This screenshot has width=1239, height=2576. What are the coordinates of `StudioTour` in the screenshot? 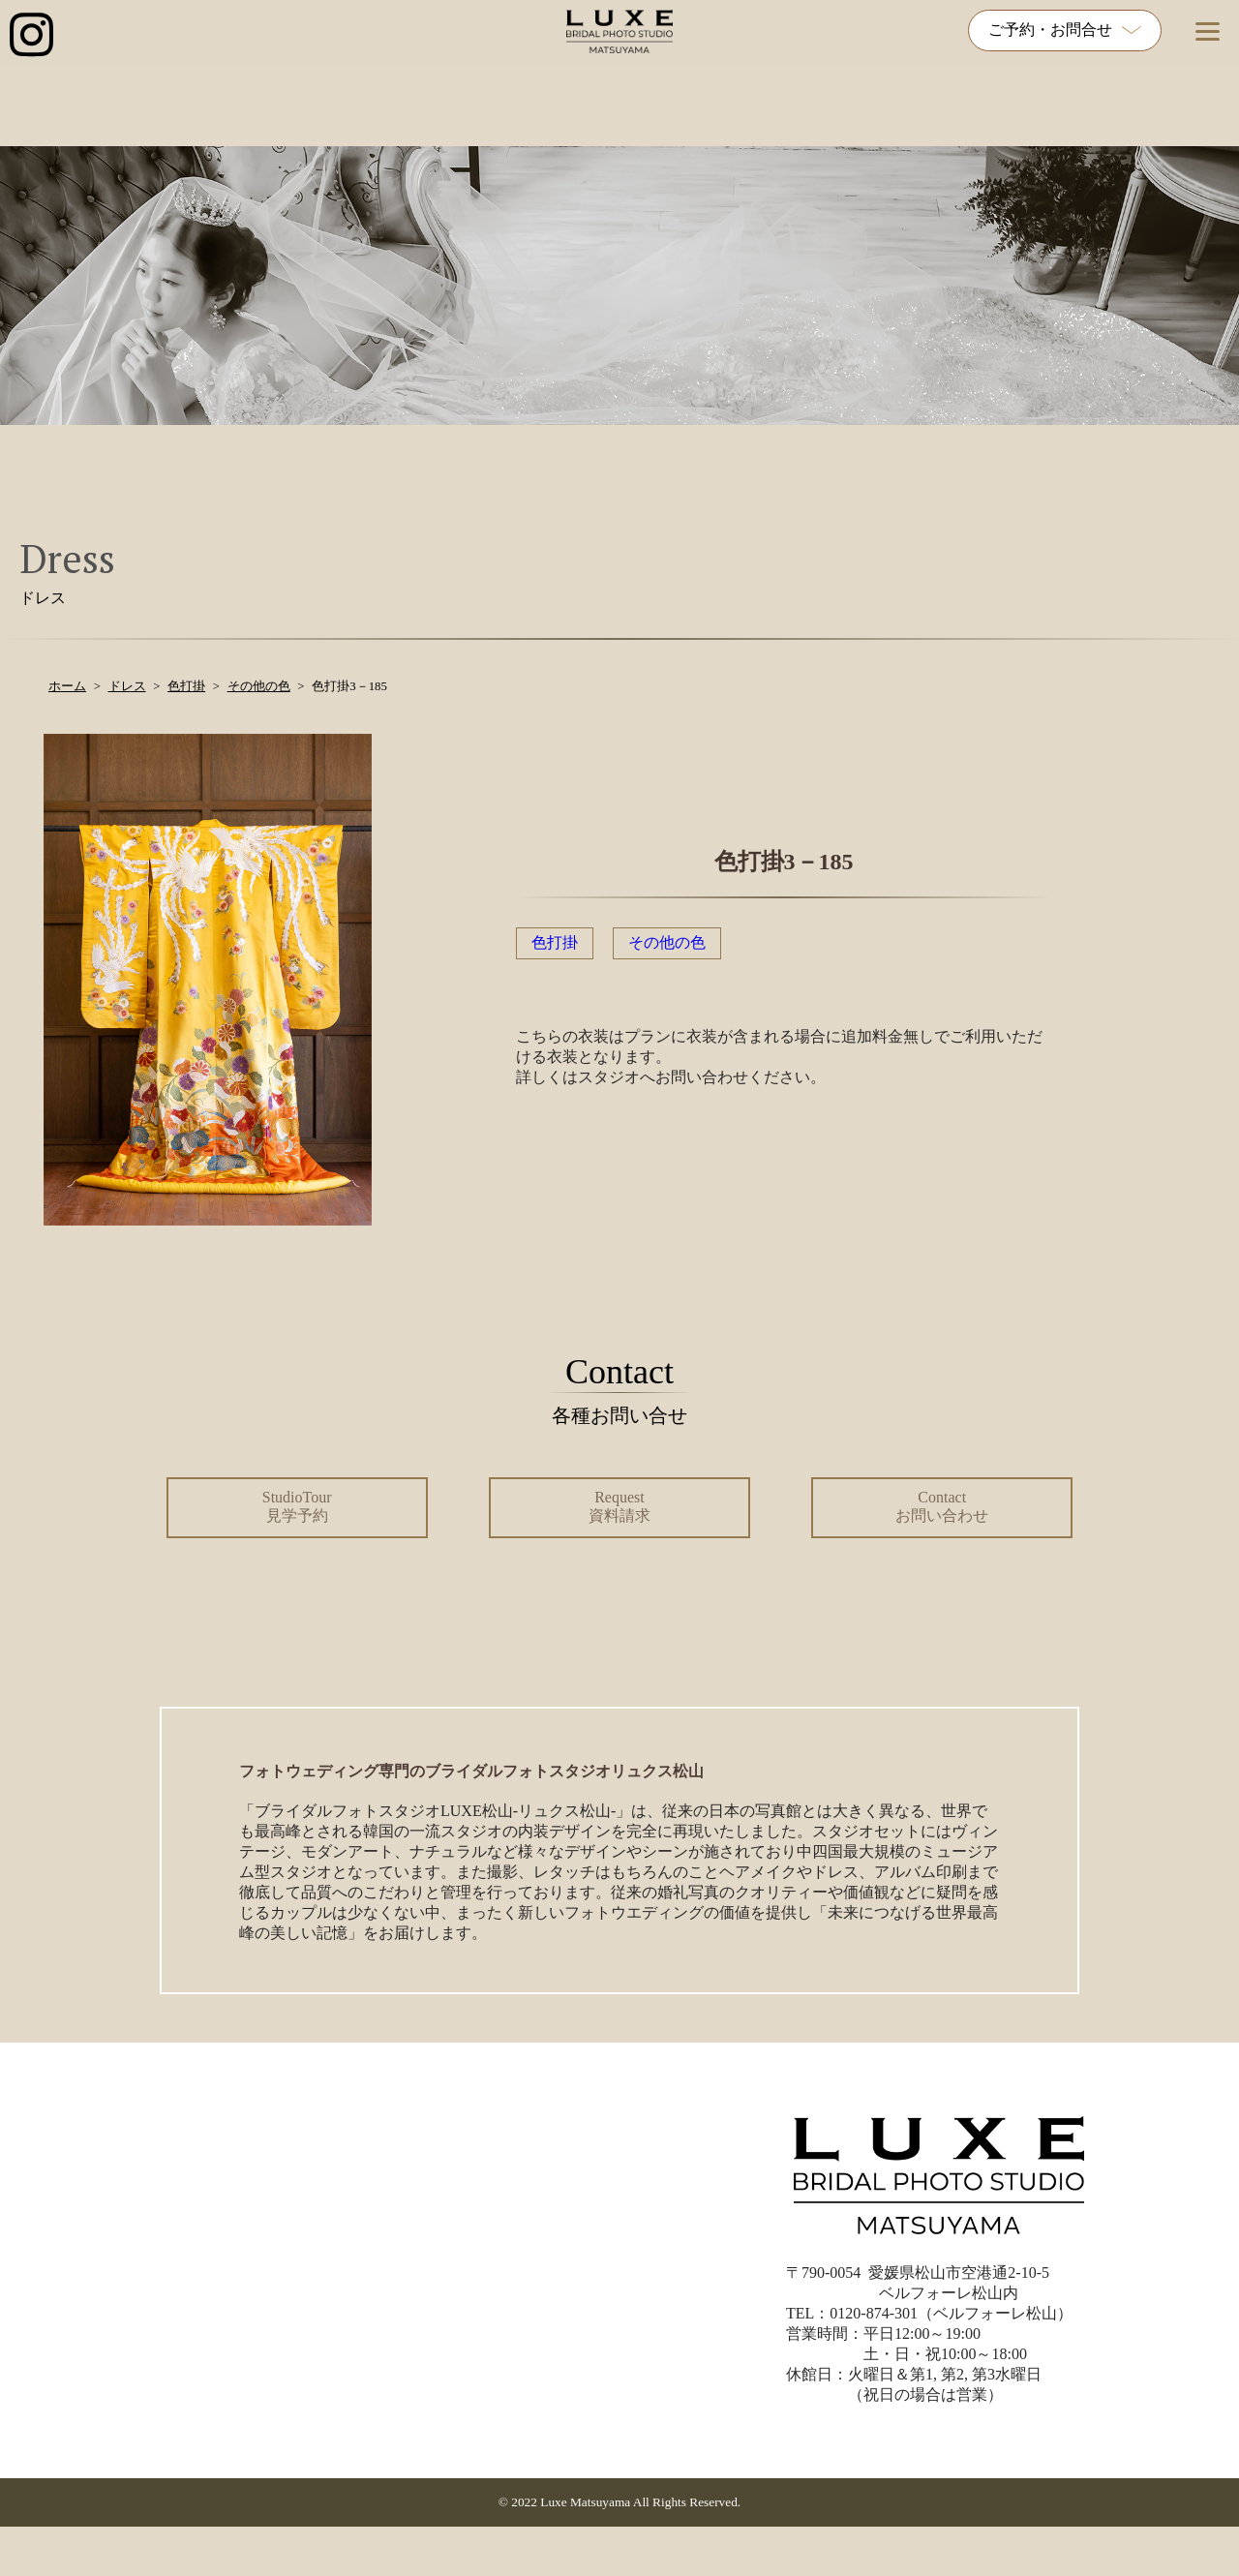 It's located at (297, 1506).